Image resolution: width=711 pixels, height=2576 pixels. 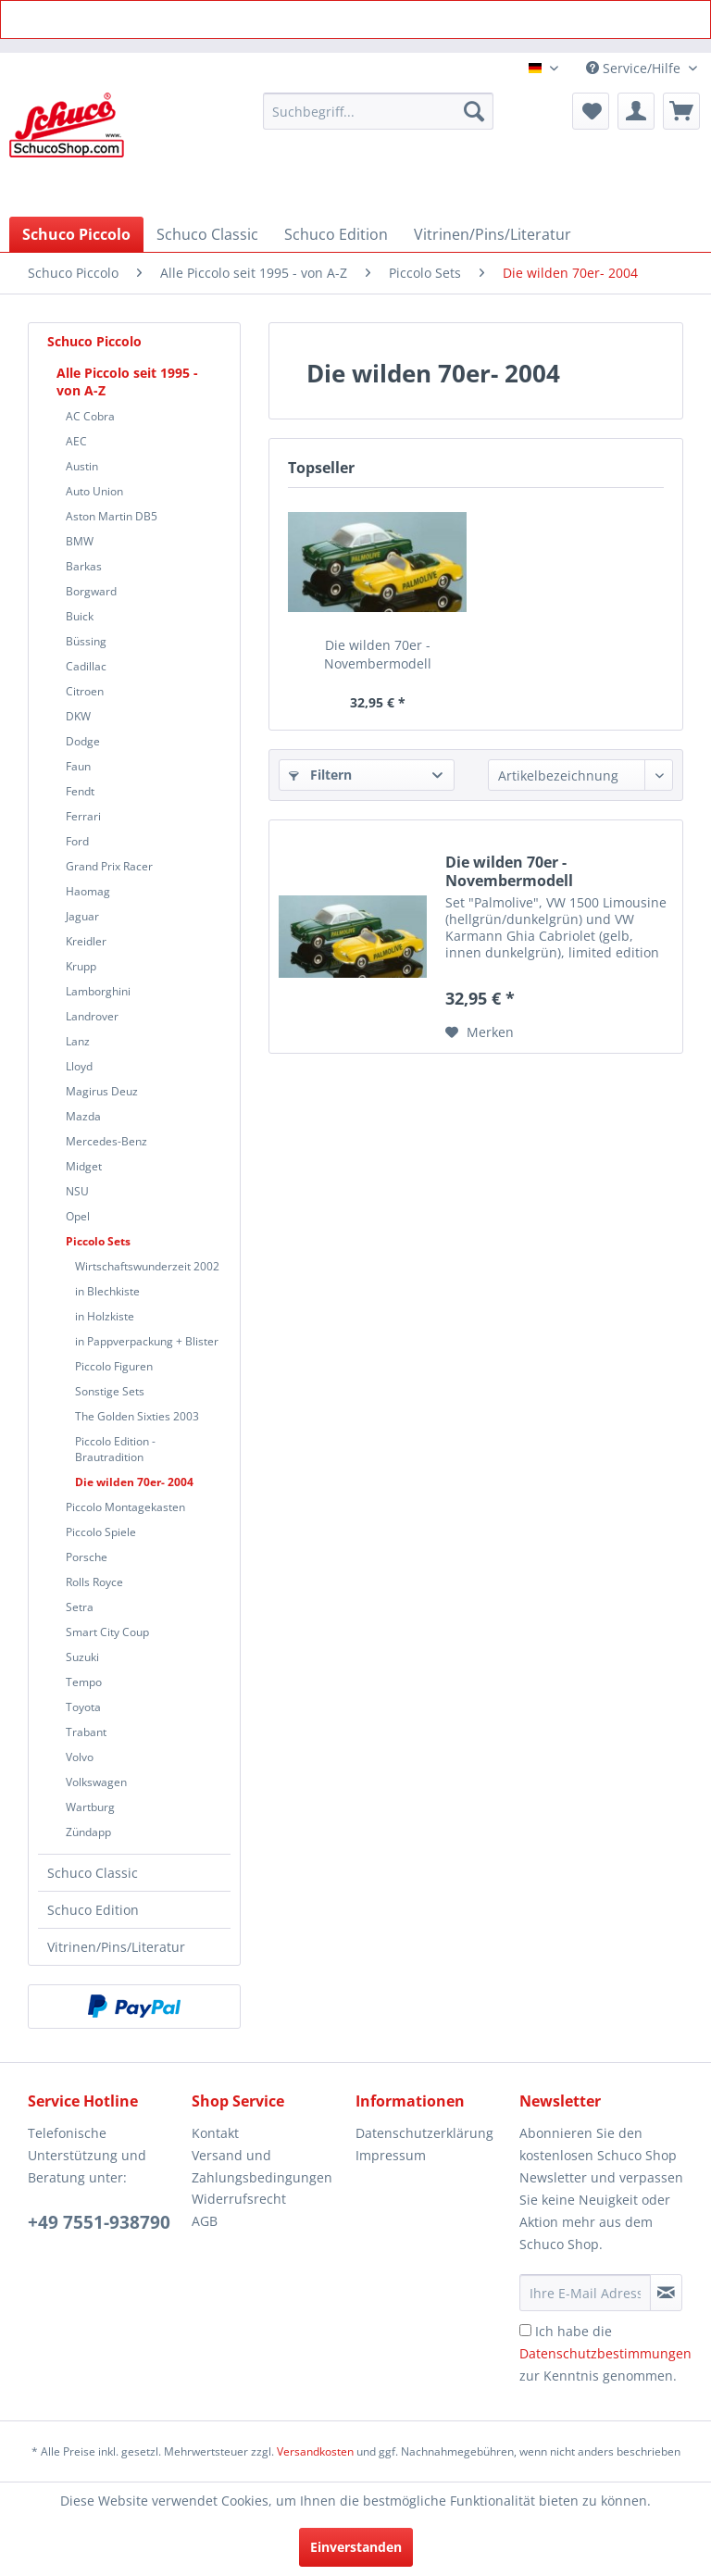 What do you see at coordinates (82, 916) in the screenshot?
I see `Jaguar` at bounding box center [82, 916].